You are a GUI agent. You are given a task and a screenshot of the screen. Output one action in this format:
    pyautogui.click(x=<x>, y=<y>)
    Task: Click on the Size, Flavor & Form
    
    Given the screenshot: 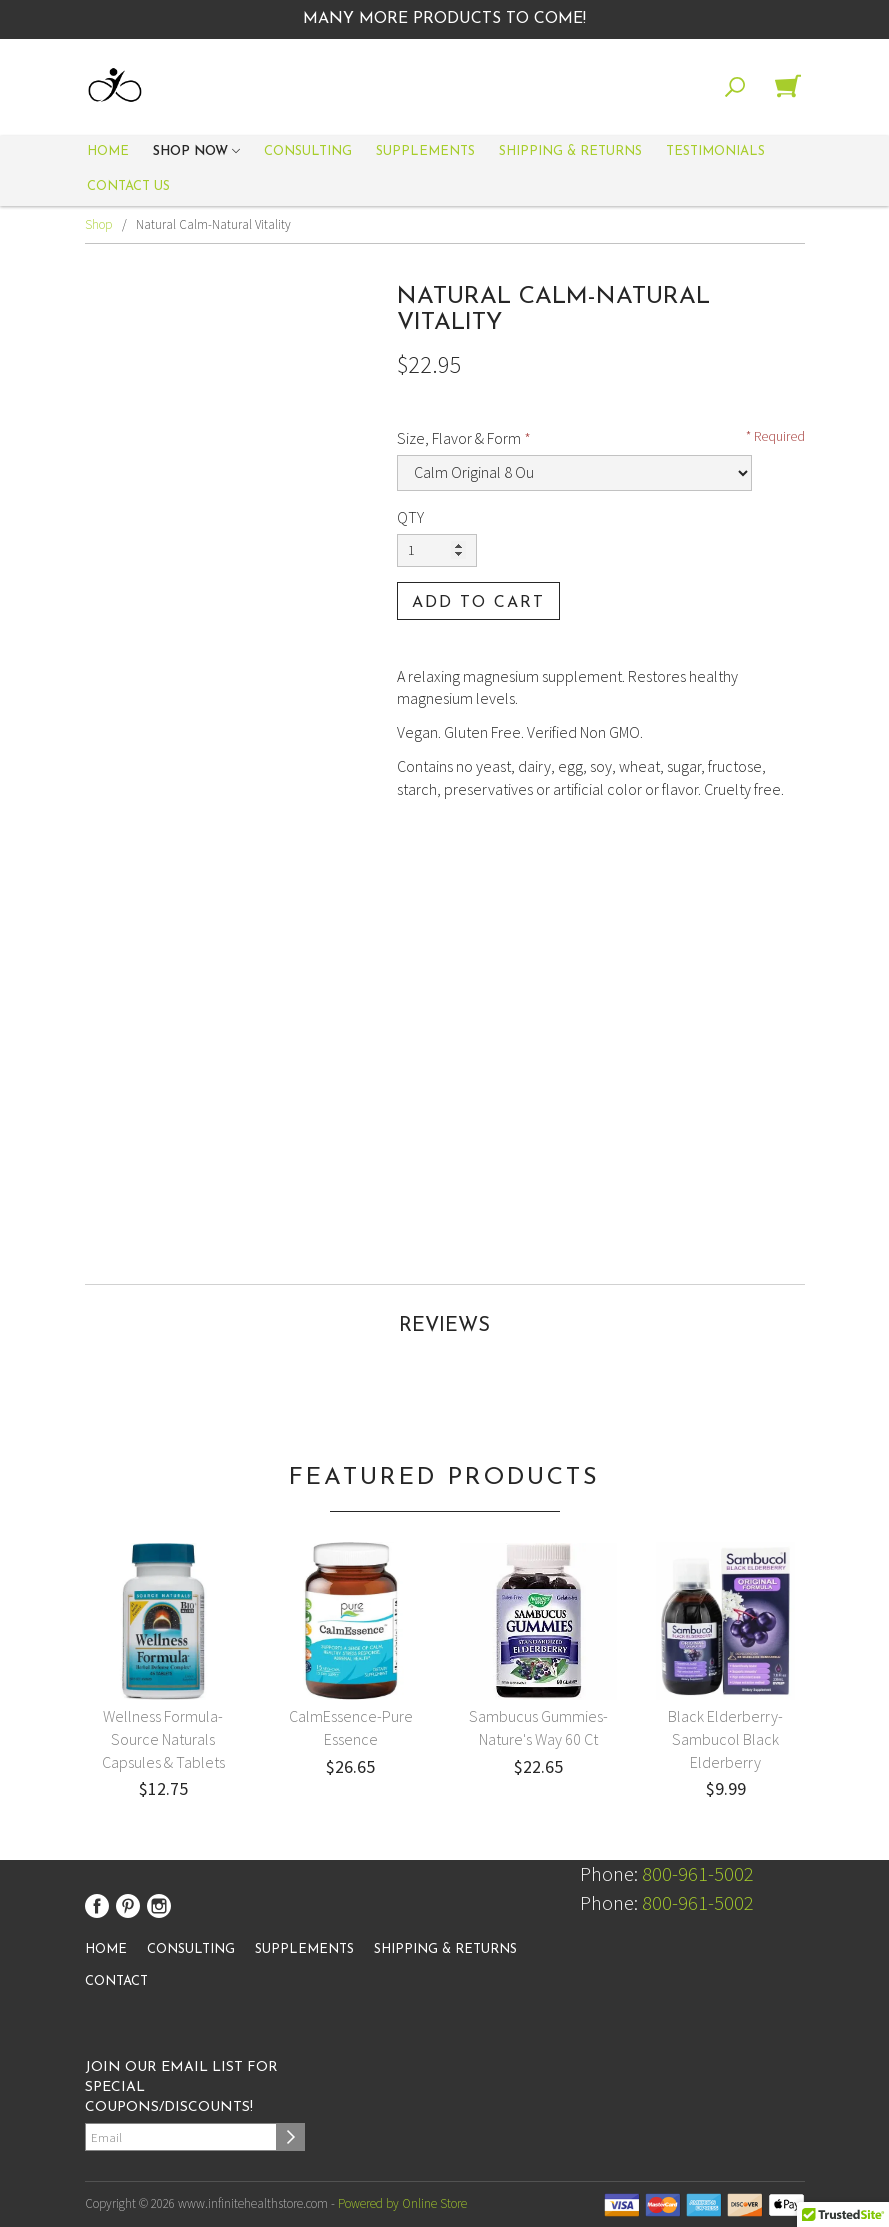 What is the action you would take?
    pyautogui.click(x=459, y=438)
    